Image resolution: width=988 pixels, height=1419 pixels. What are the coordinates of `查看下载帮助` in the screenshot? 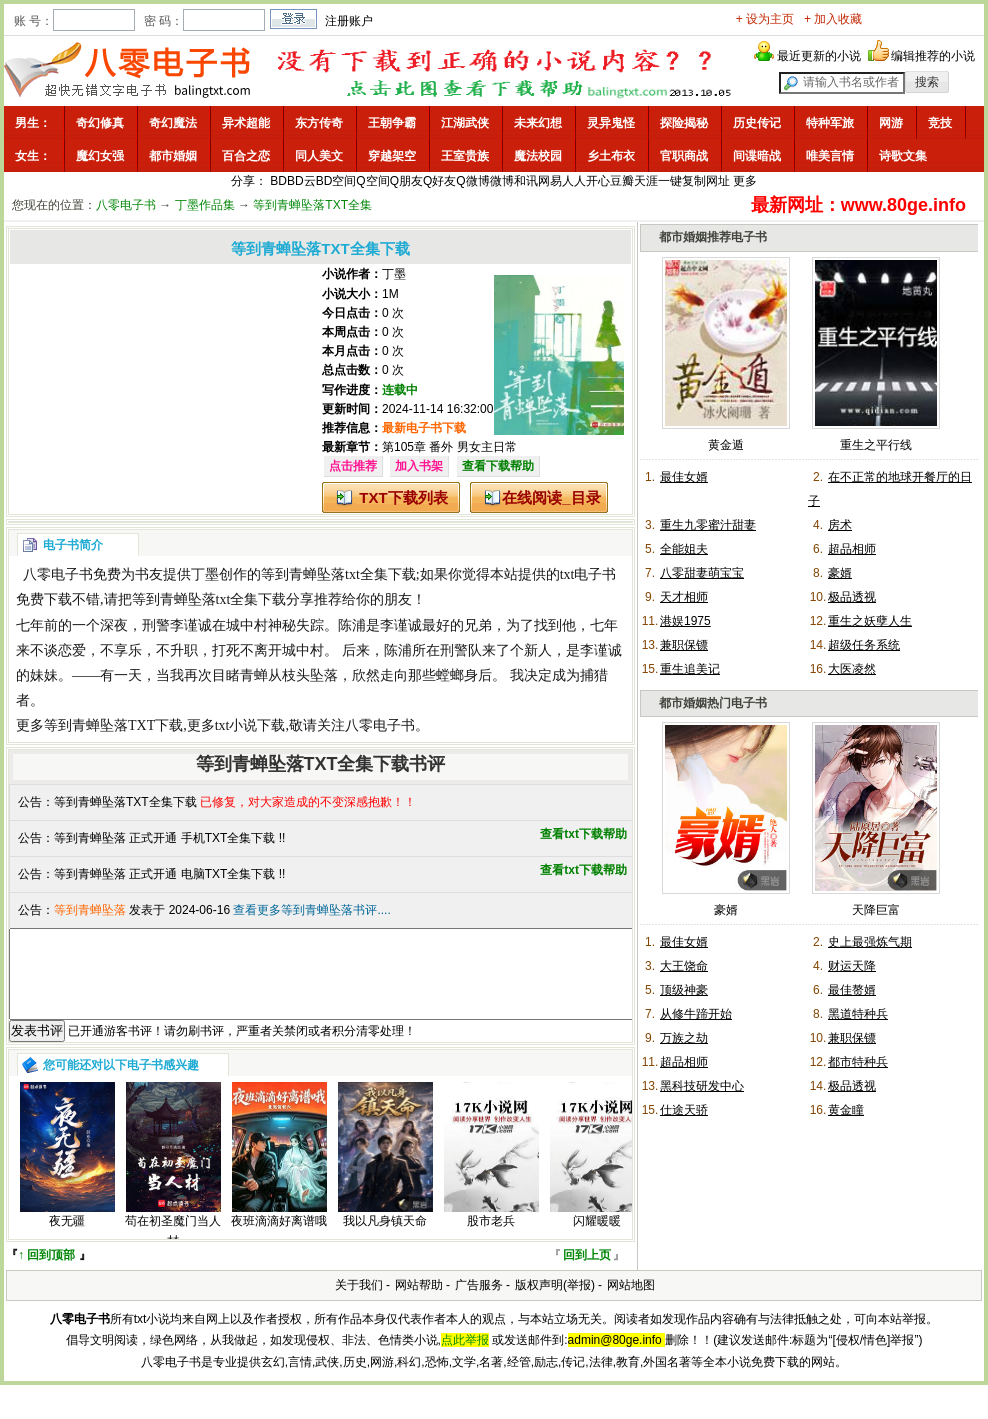 It's located at (498, 466).